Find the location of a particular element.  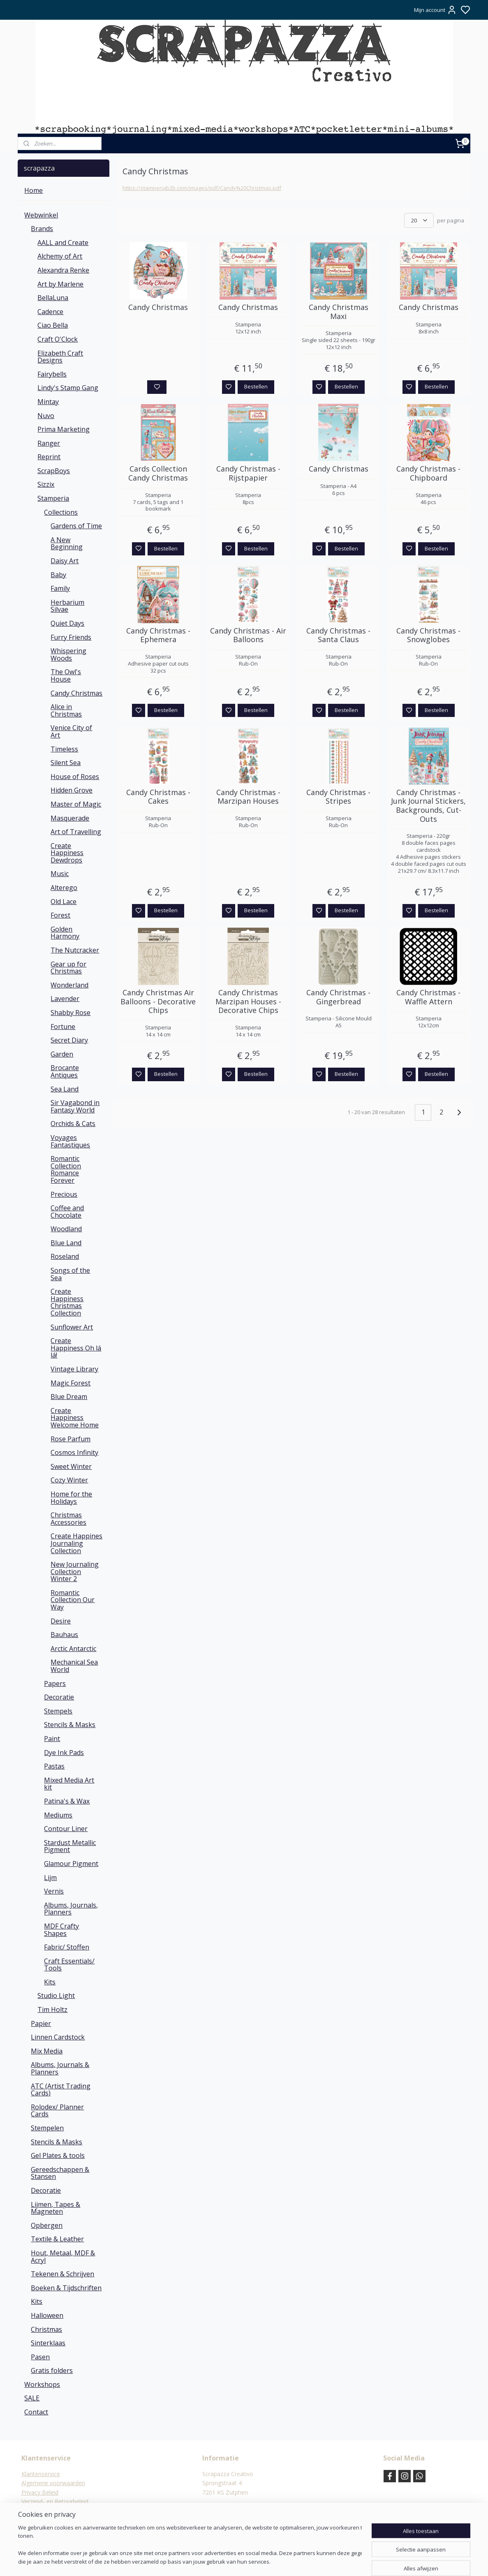

Cosmos Infinity is located at coordinates (74, 1452).